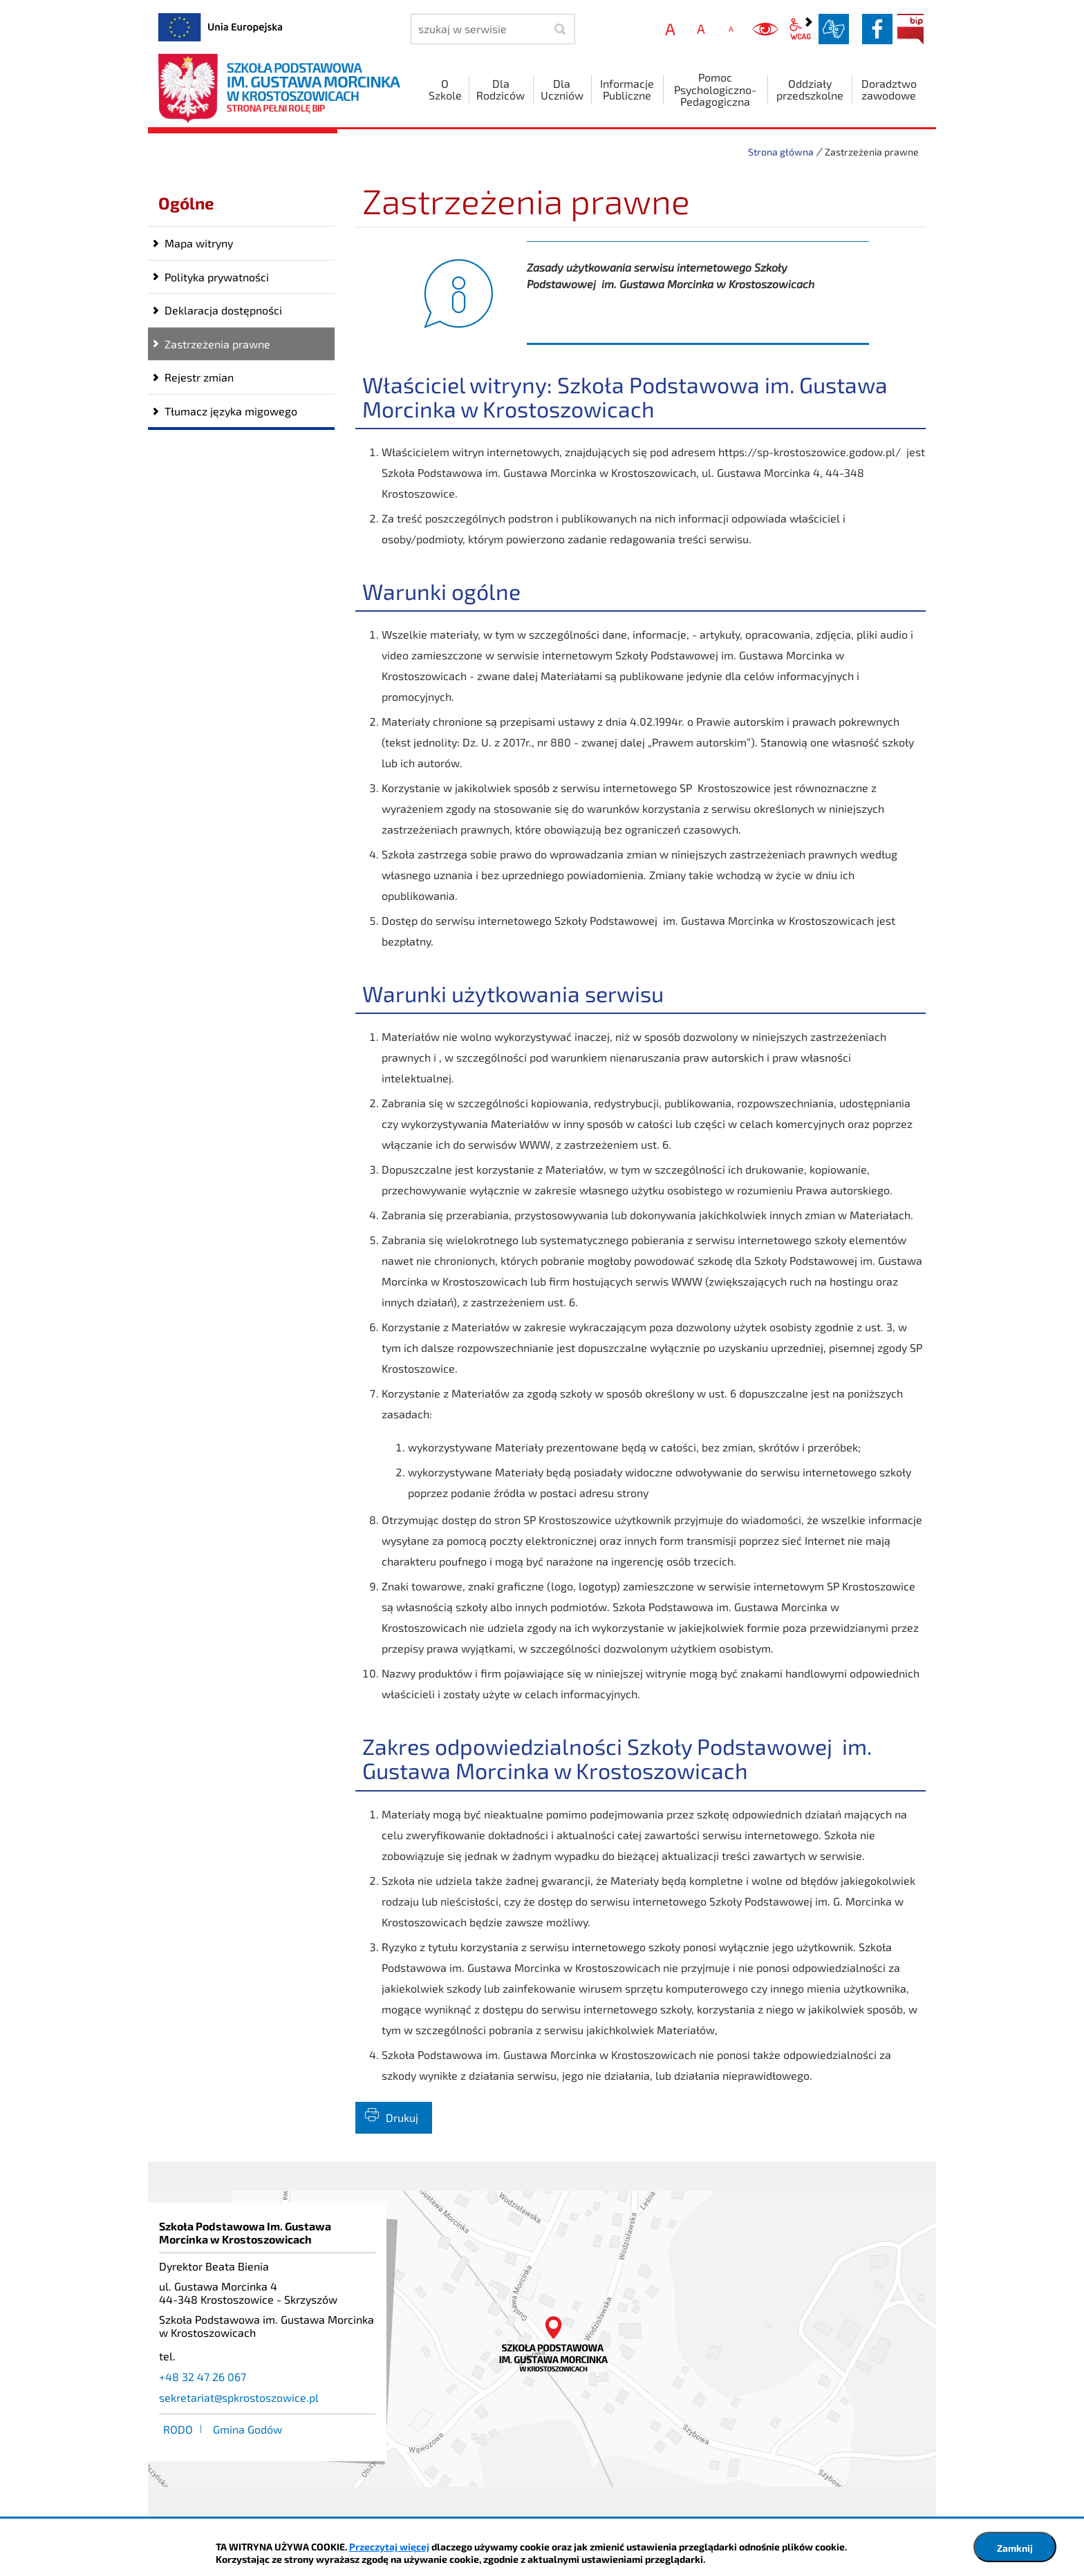 The width and height of the screenshot is (1084, 2576). Describe the element at coordinates (800, 29) in the screenshot. I see `wcag2.1` at that location.